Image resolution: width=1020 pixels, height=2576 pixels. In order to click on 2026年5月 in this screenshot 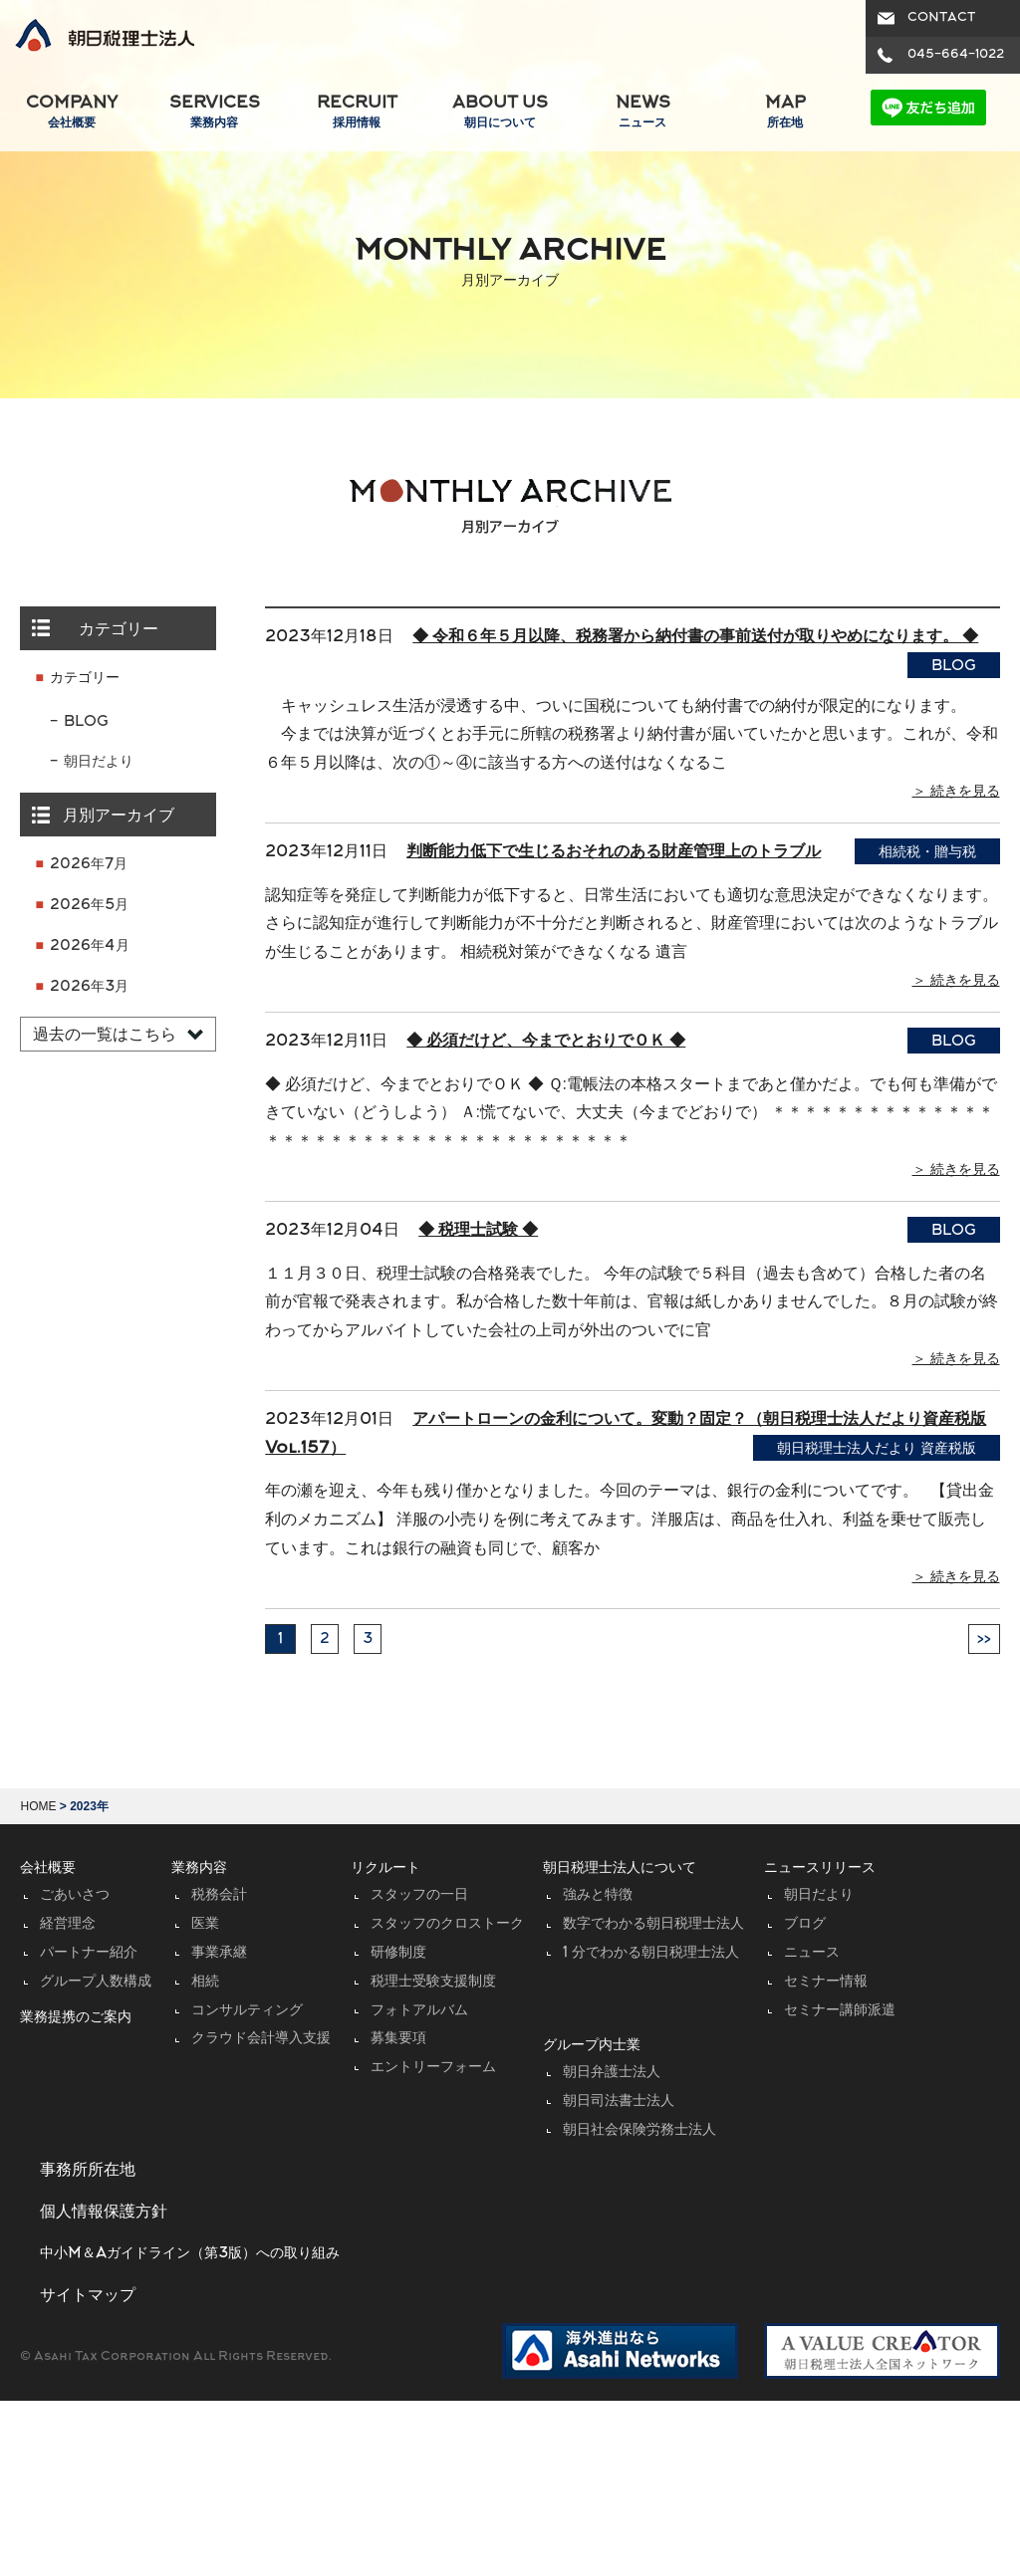, I will do `click(89, 905)`.